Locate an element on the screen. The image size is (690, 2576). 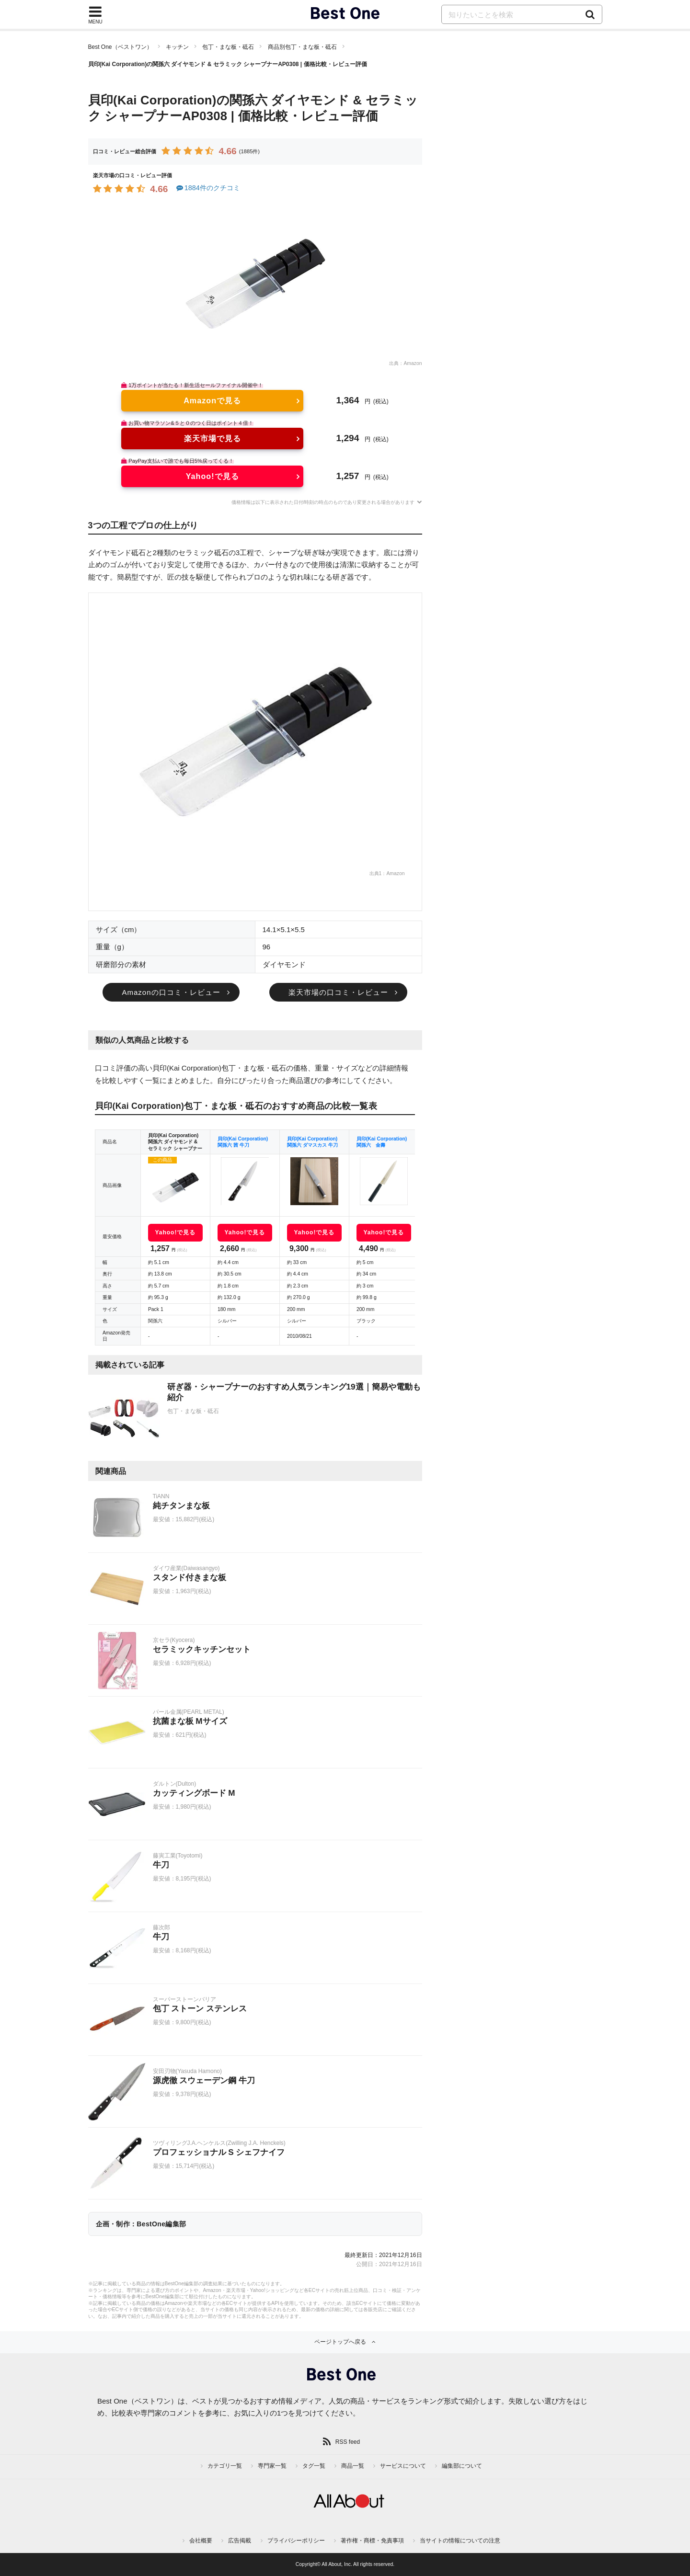
プライバシーポリシー is located at coordinates (296, 2540).